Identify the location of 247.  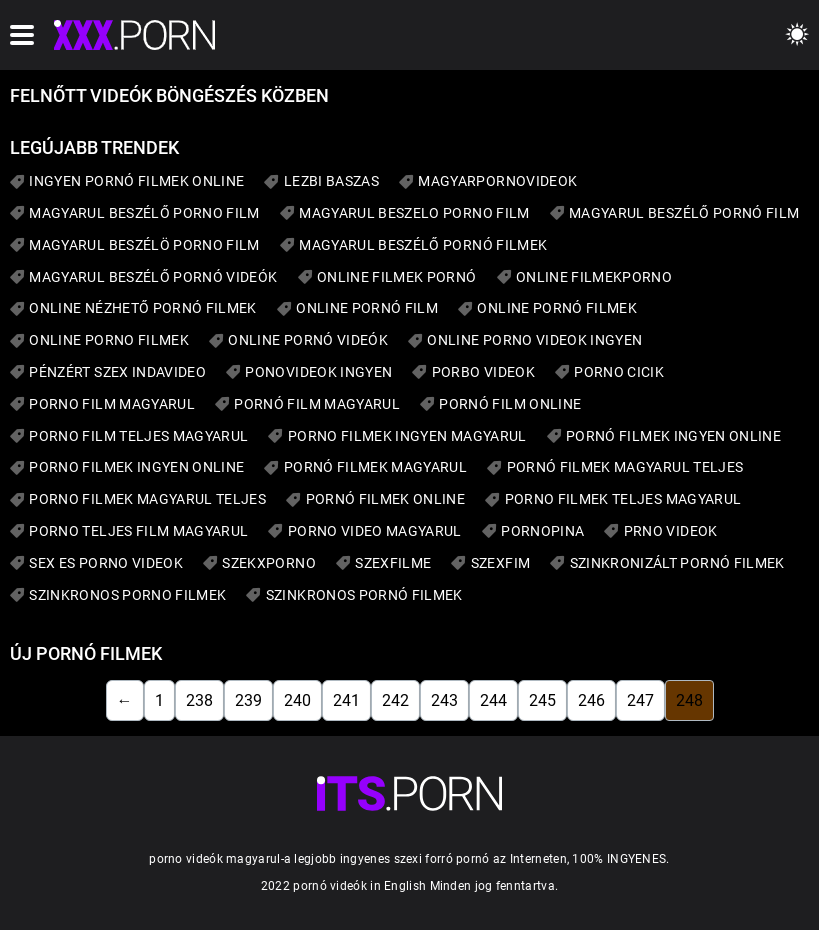
(640, 700).